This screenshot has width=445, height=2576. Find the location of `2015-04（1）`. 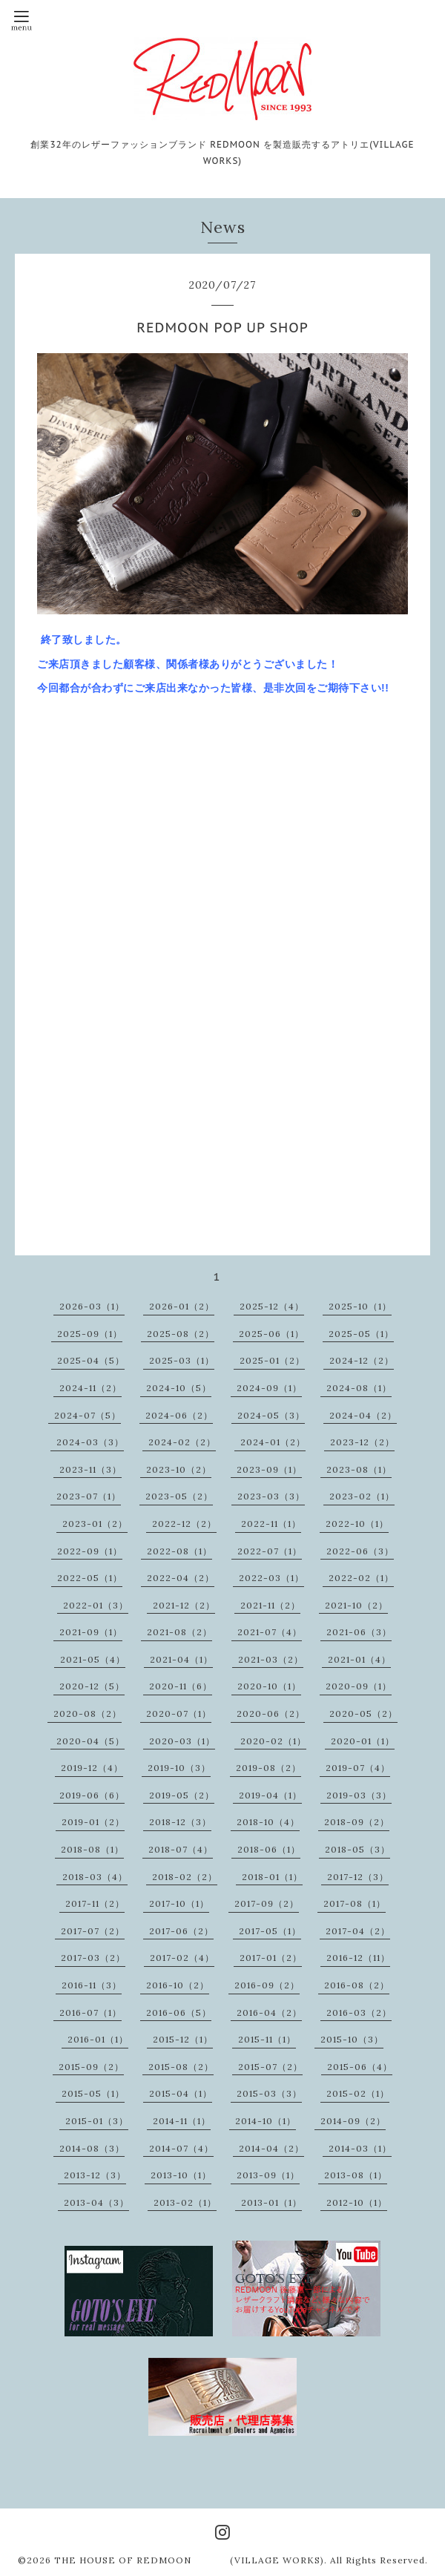

2015-04（1） is located at coordinates (180, 2093).